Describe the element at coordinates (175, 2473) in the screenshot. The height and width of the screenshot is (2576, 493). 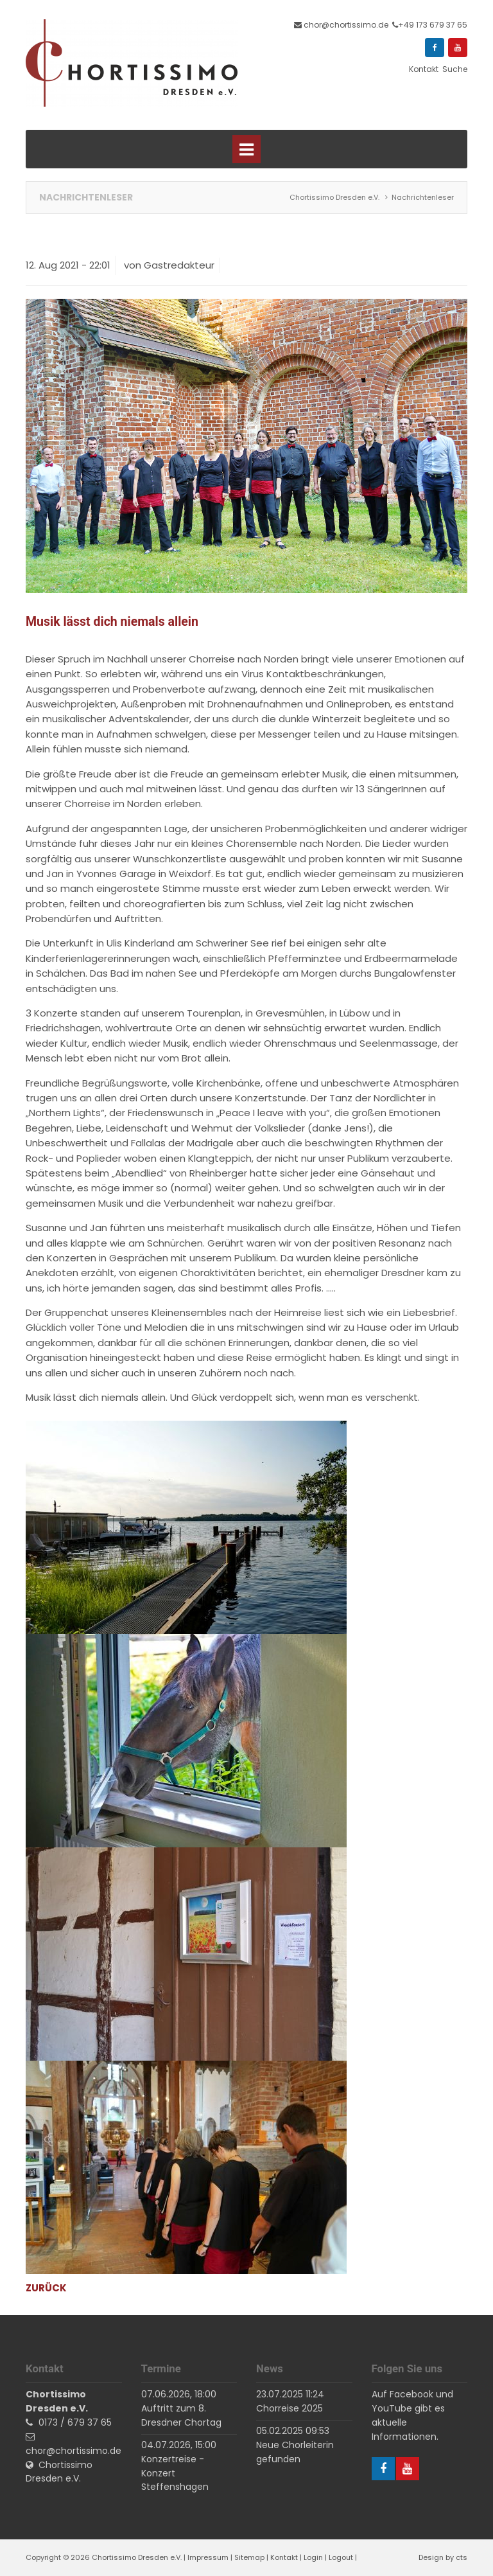
I see `Konzertreise - Konzert Steffenshagen` at that location.